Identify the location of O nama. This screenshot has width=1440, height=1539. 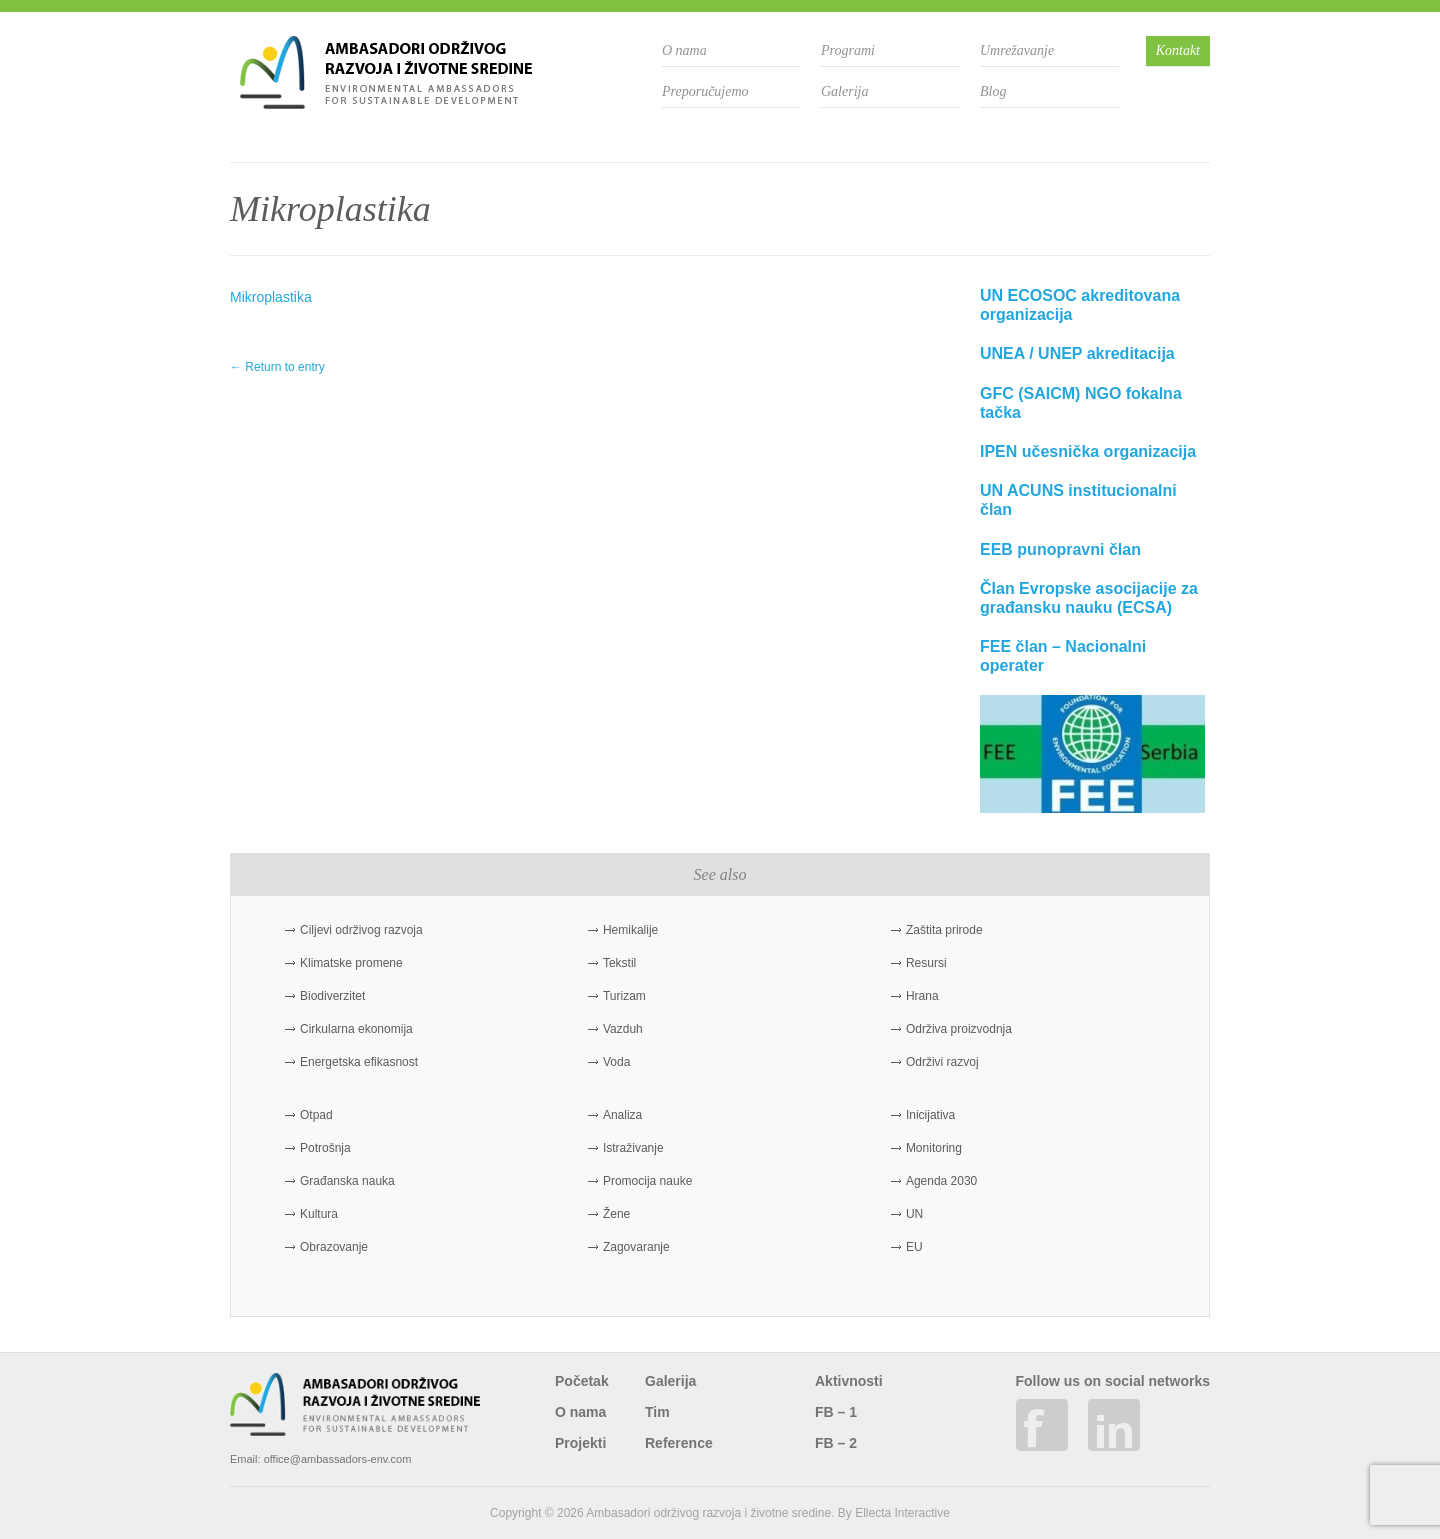
(684, 50).